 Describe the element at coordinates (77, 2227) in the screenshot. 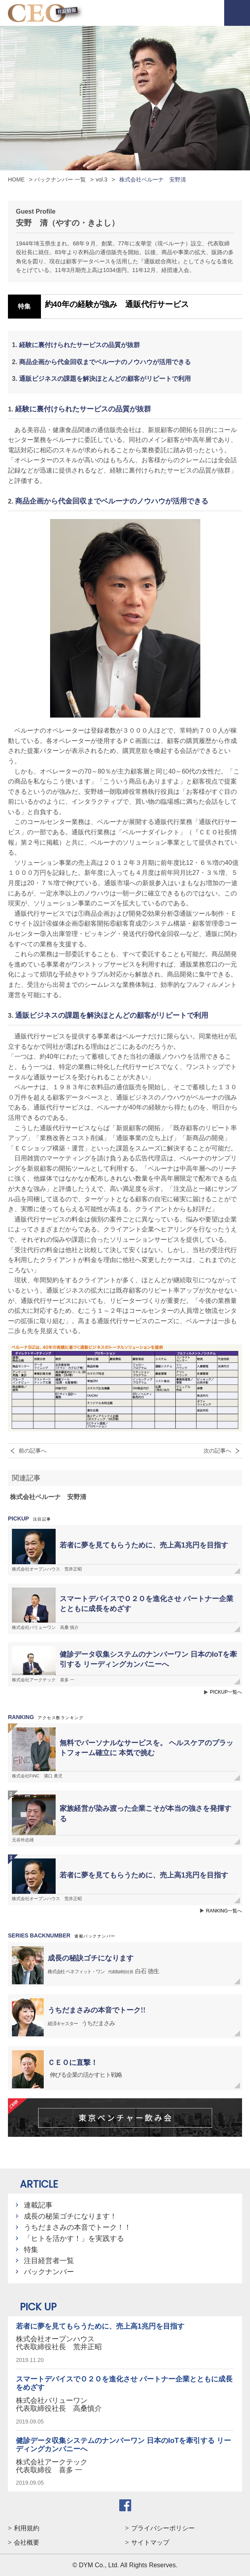

I see `うちだまさみの本音でトーク！！` at that location.